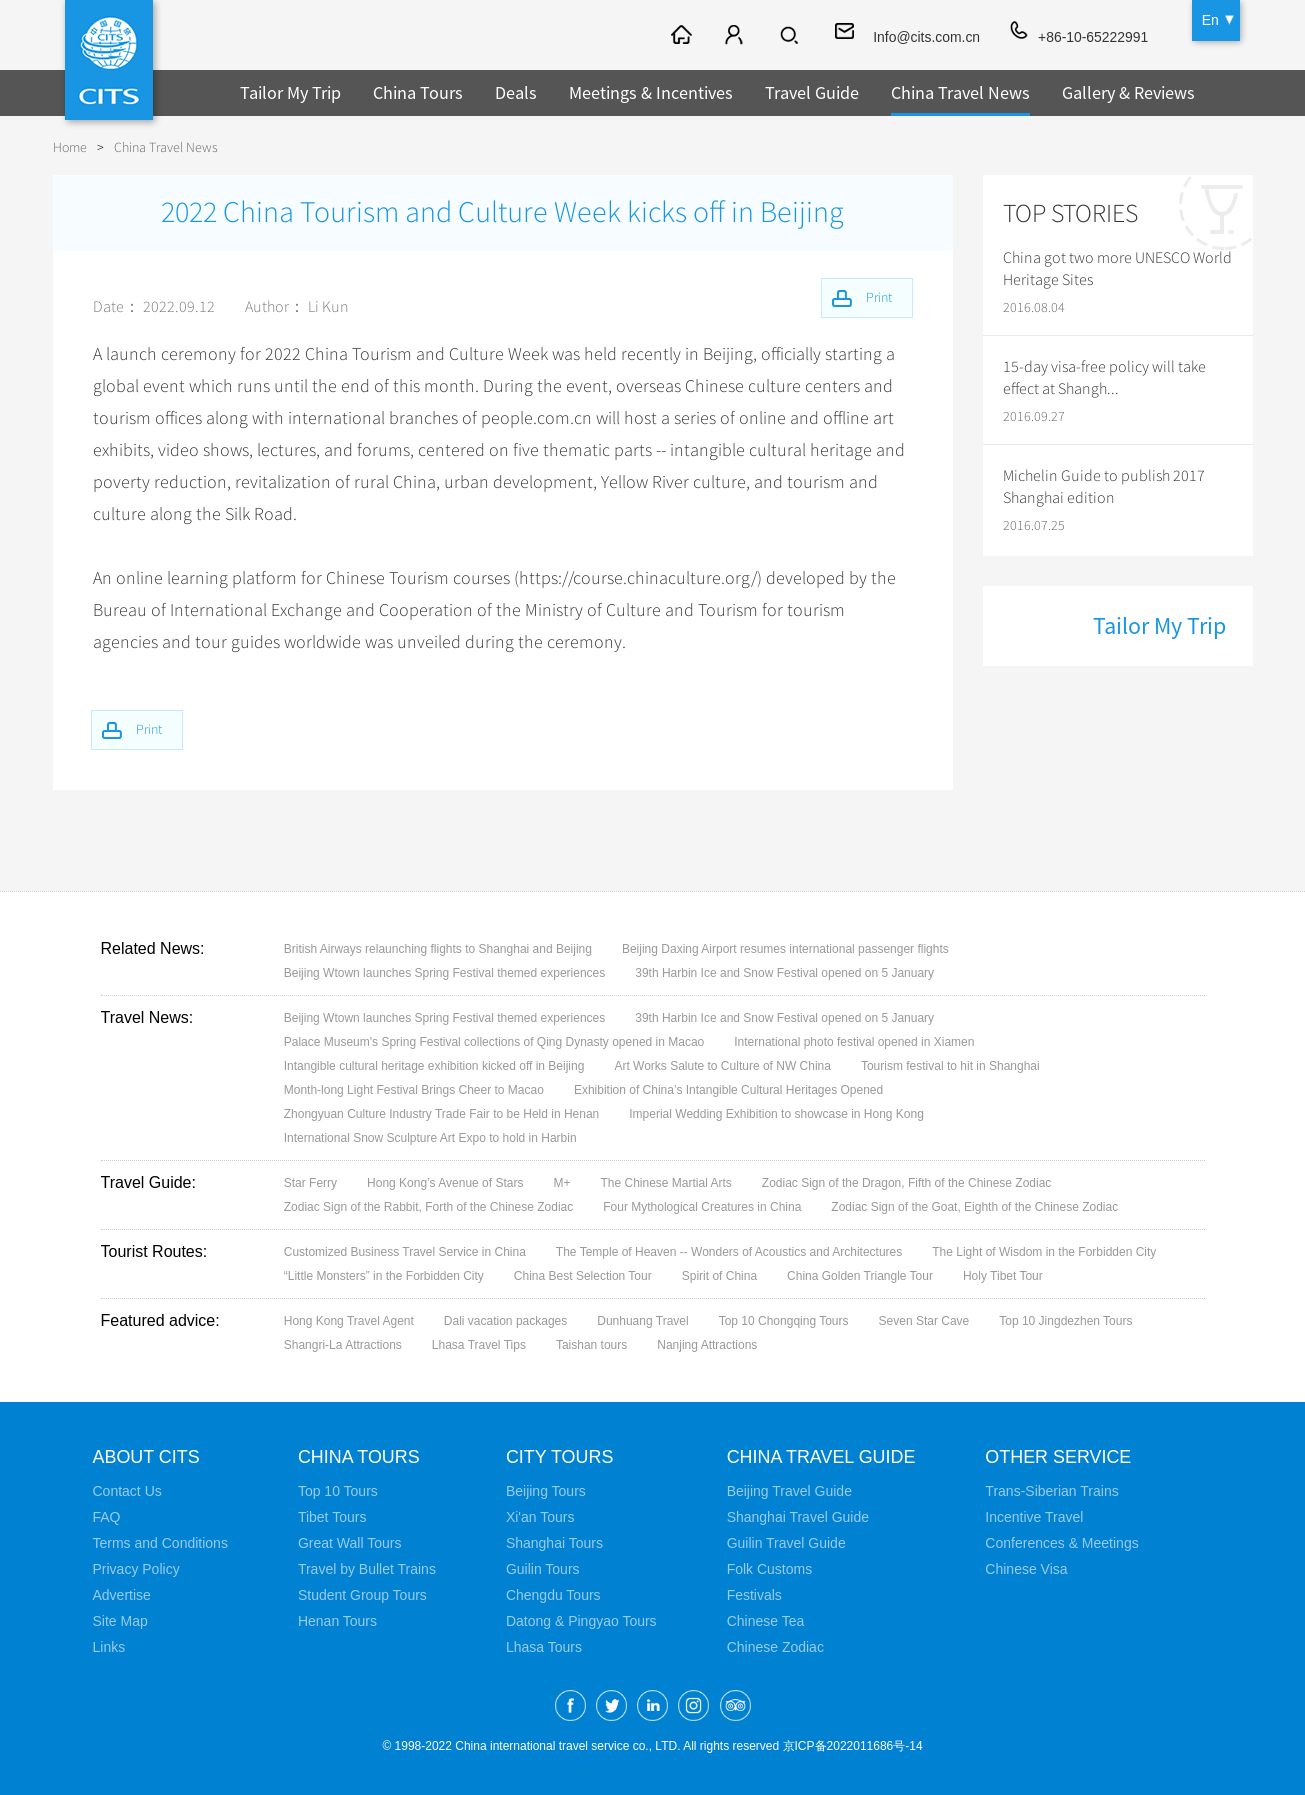 Image resolution: width=1305 pixels, height=1795 pixels. I want to click on 39th Harbin Ice and Snow Festival opened on 5 January, so click(784, 973).